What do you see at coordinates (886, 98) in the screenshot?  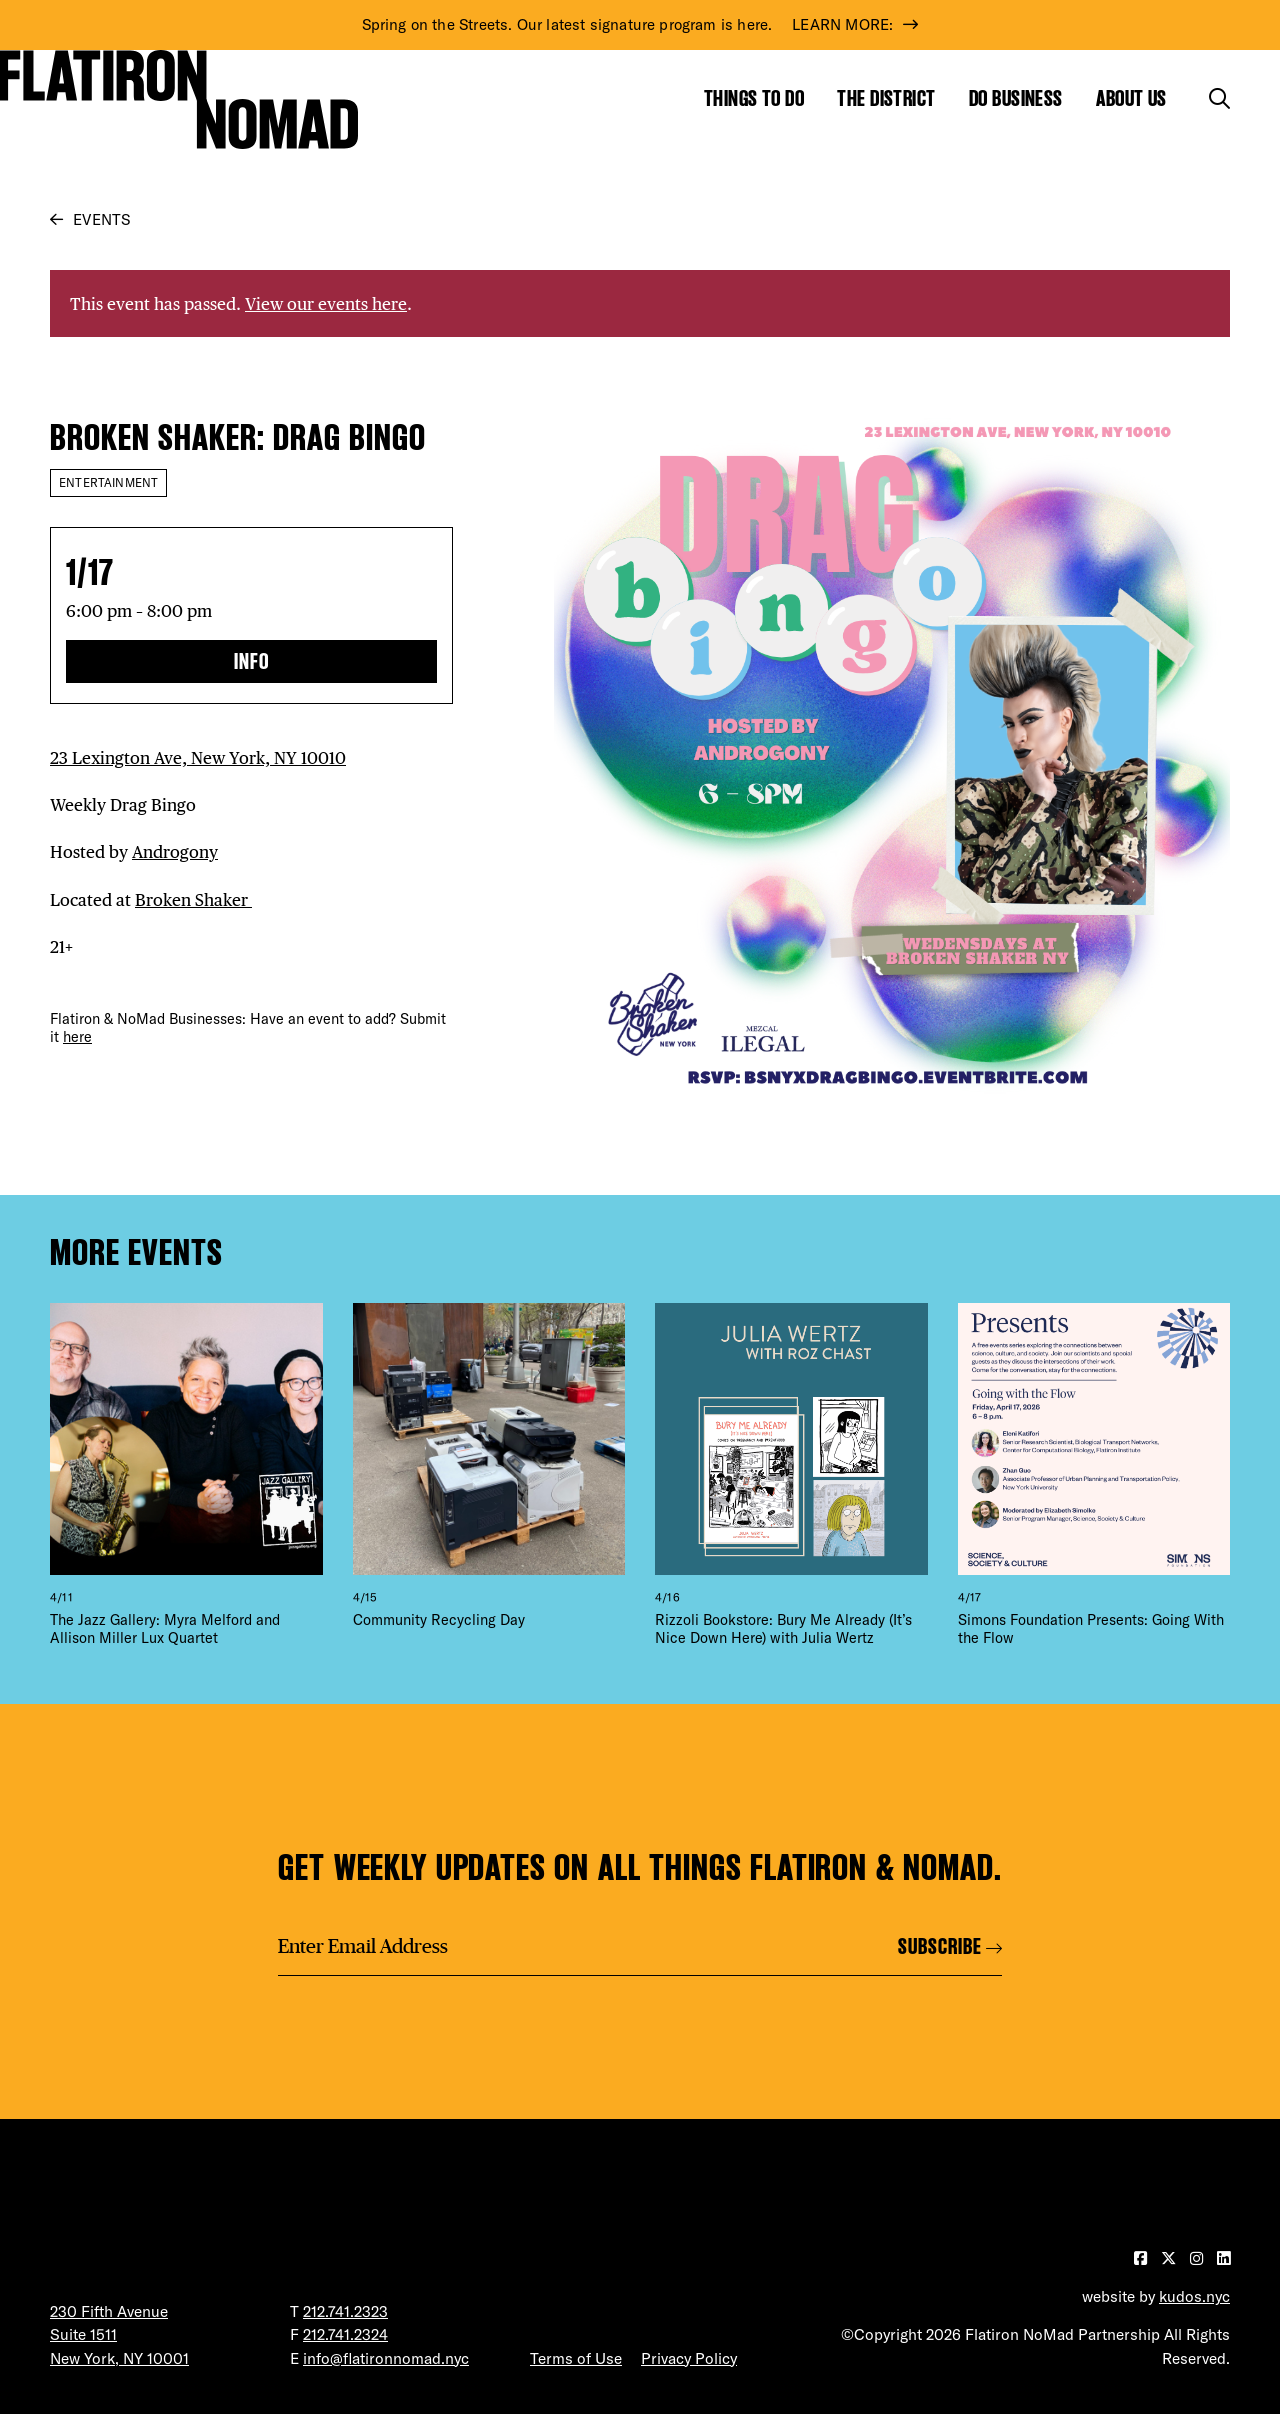 I see `The District [Show the mega menu for The District]` at bounding box center [886, 98].